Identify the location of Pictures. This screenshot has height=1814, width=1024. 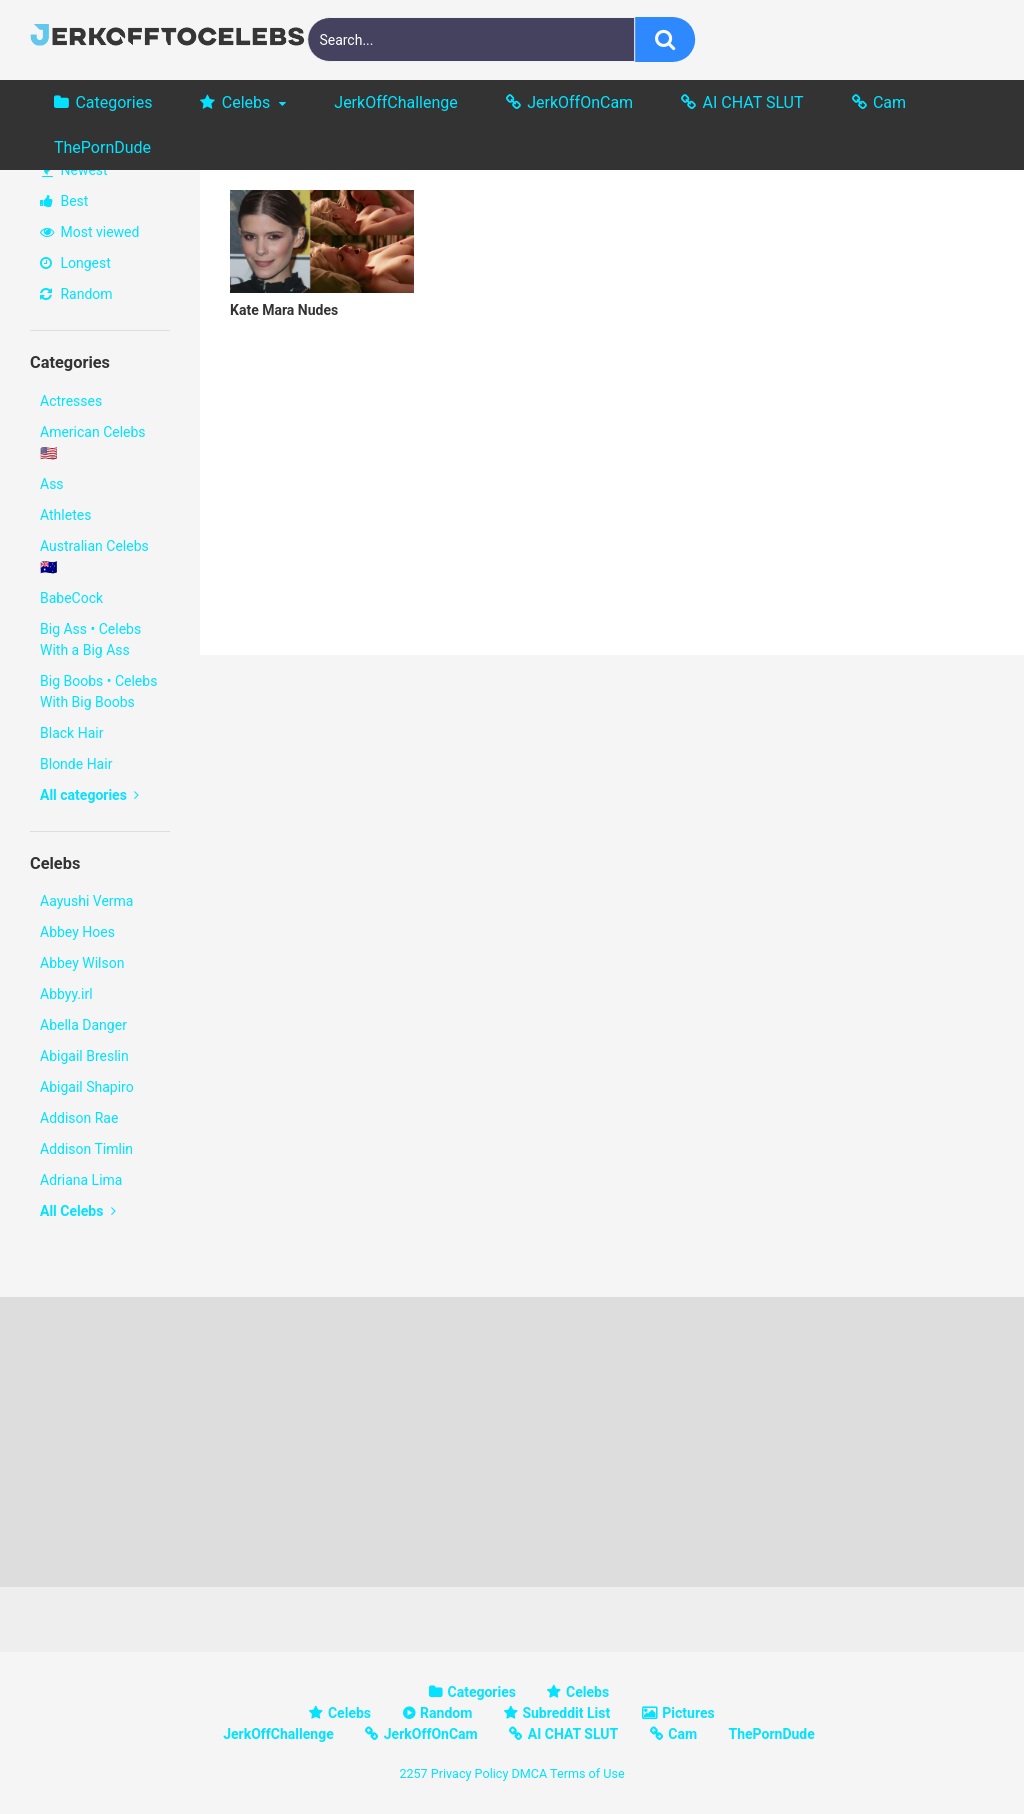
(688, 1713).